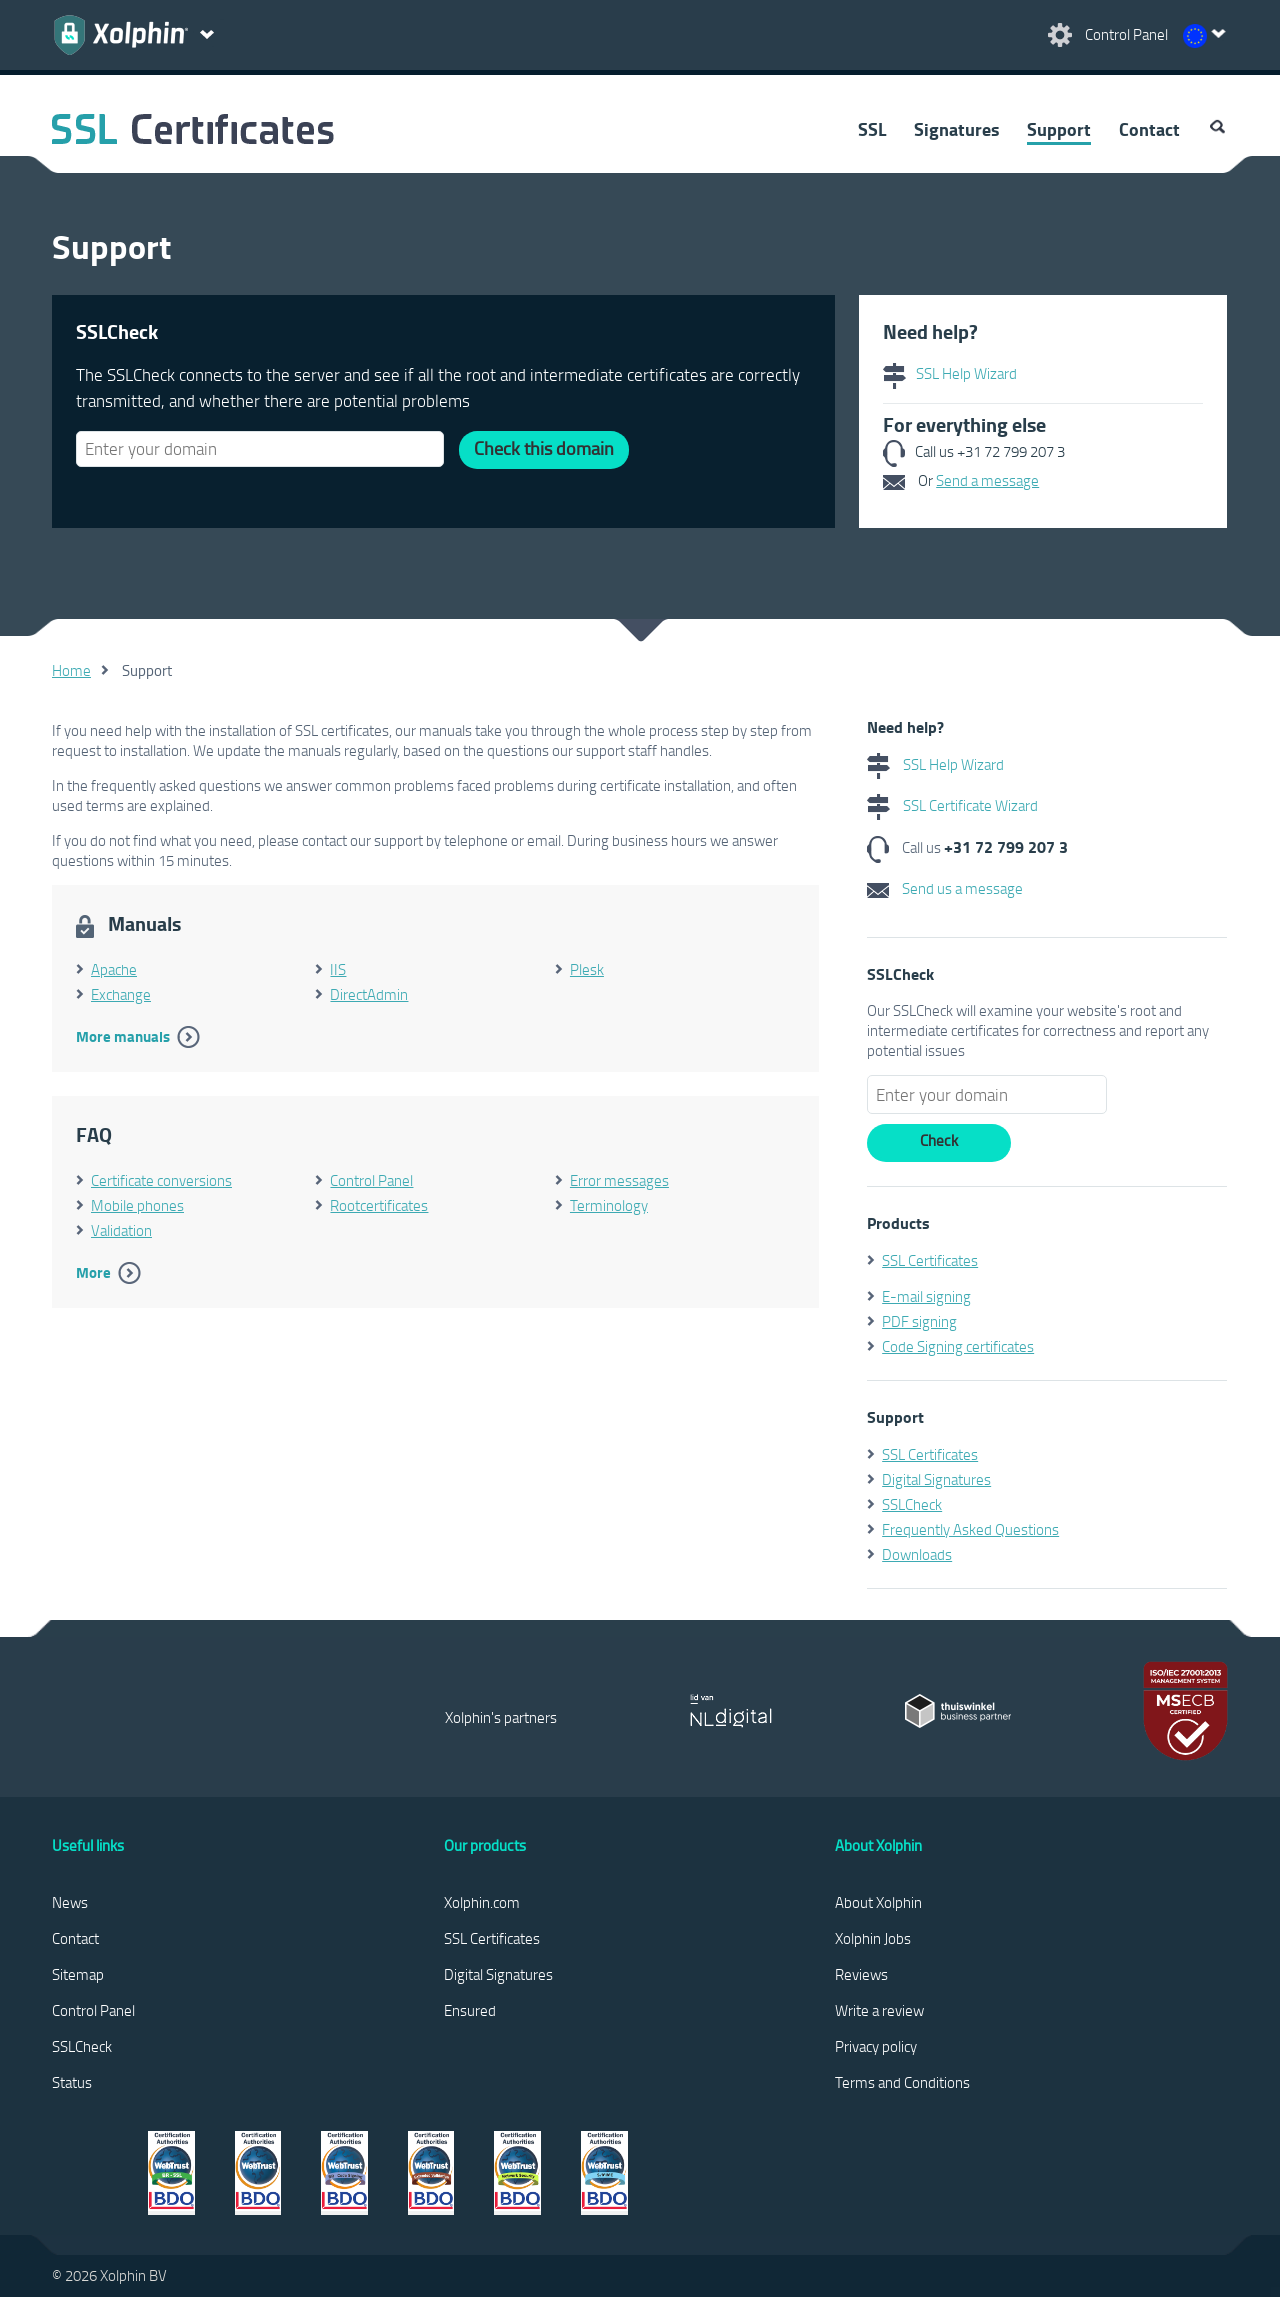  What do you see at coordinates (872, 129) in the screenshot?
I see `SSL` at bounding box center [872, 129].